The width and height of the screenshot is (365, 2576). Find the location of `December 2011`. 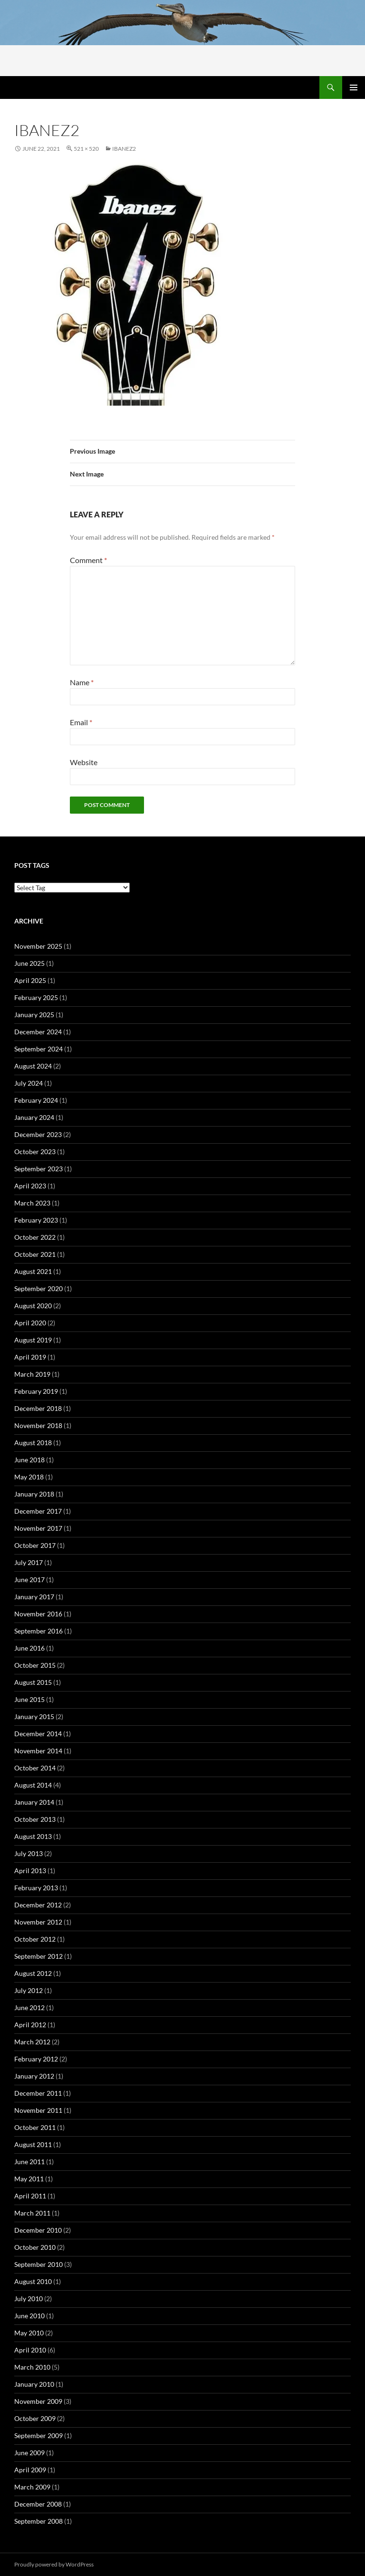

December 2011 is located at coordinates (38, 2093).